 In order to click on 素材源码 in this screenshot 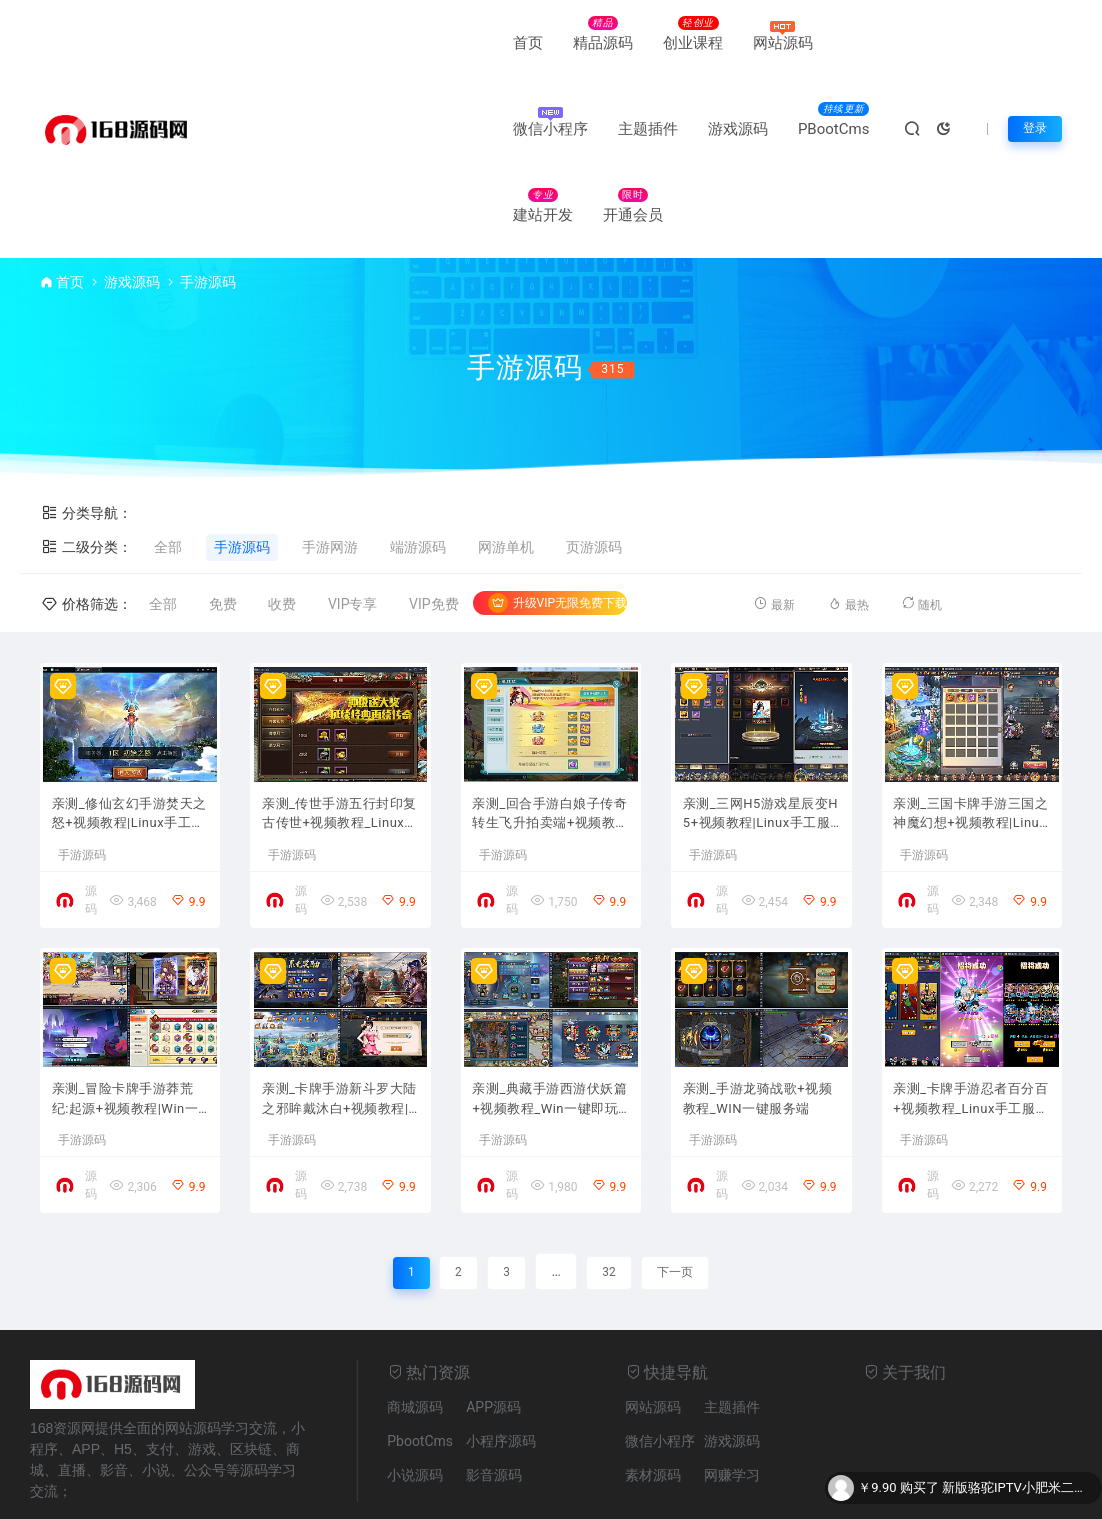, I will do `click(653, 1408)`.